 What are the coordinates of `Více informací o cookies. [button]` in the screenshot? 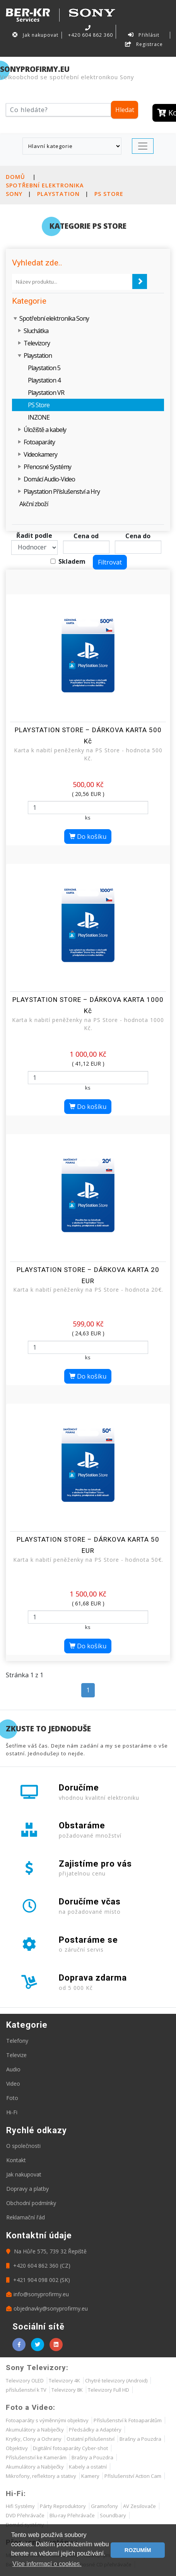 It's located at (47, 2564).